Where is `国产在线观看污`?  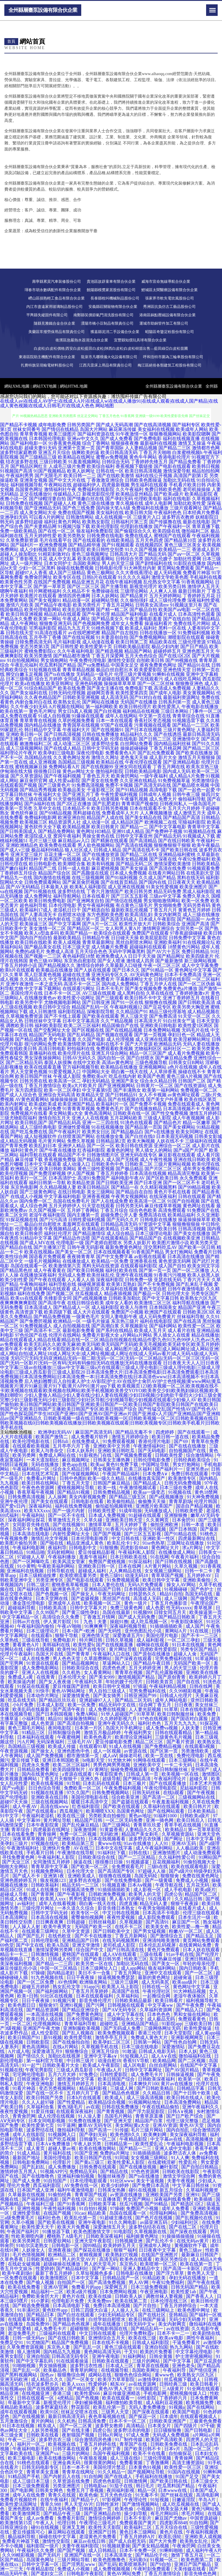
国产在线观看污 is located at coordinates (147, 678).